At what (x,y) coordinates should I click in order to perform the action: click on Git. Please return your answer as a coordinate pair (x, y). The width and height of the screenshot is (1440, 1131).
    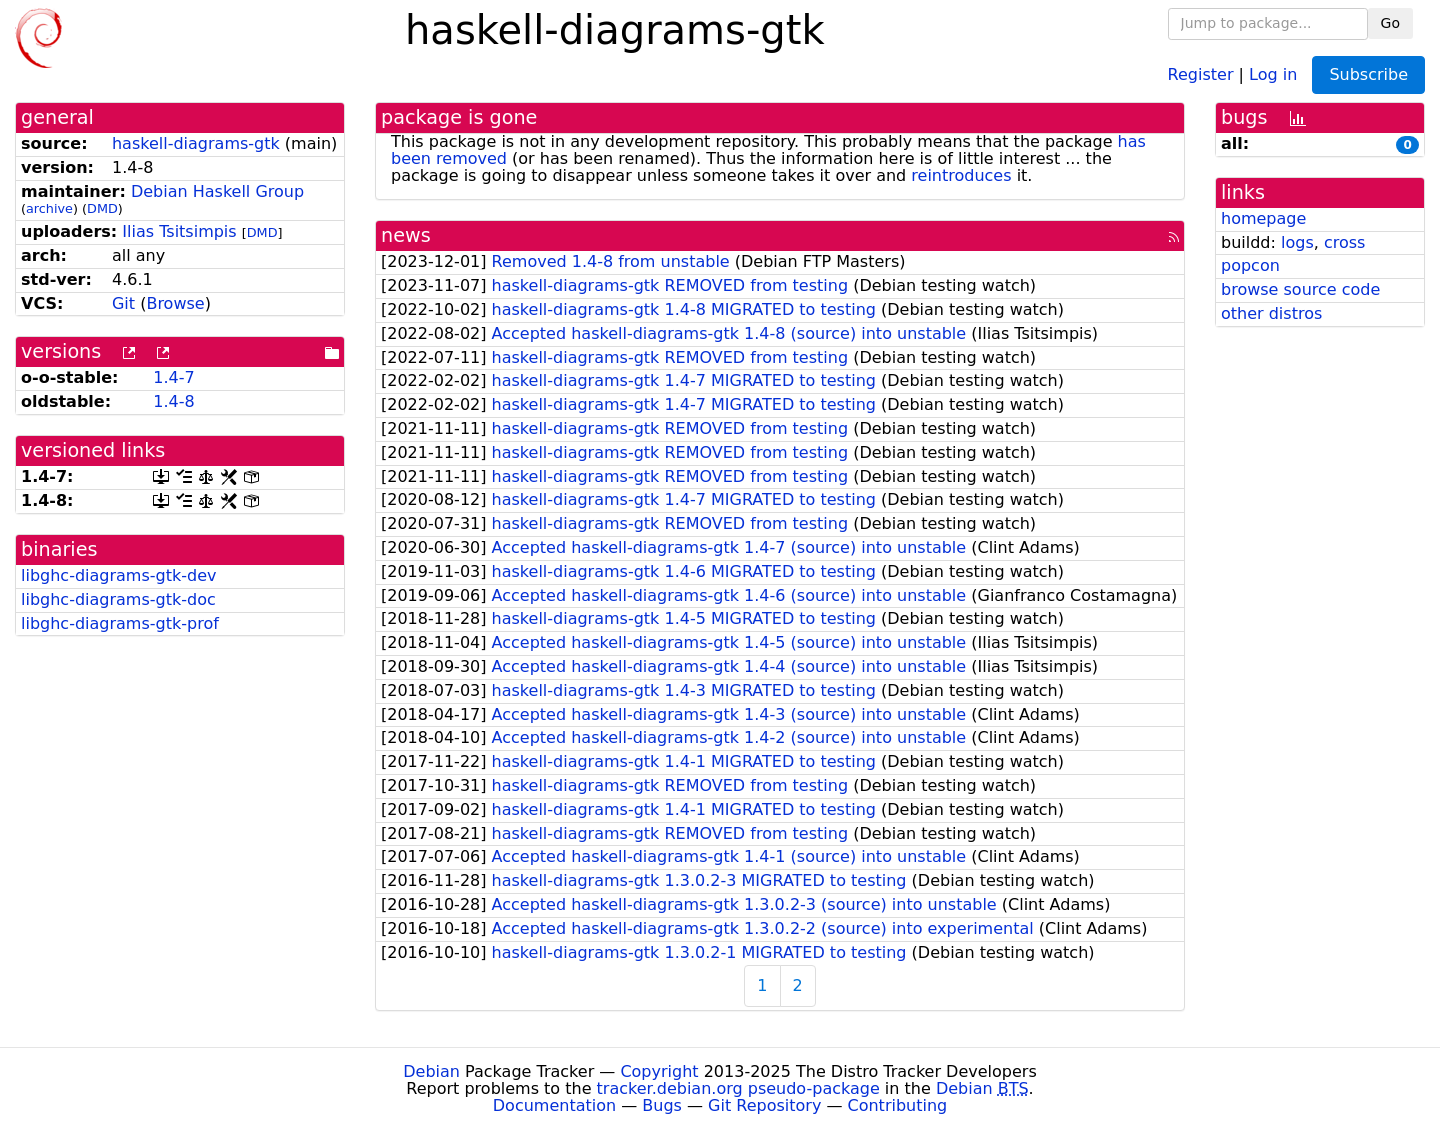
    Looking at the image, I should click on (123, 303).